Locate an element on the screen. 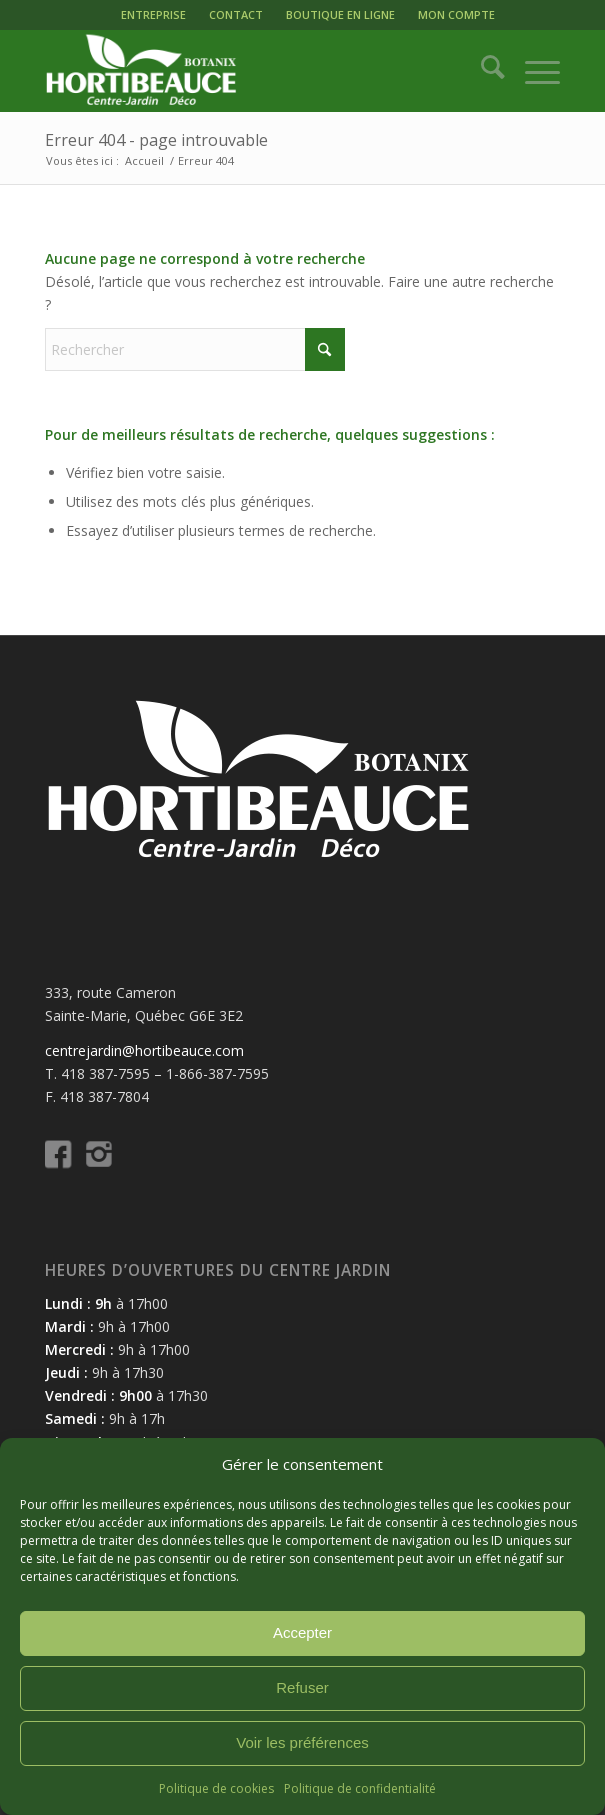  Refuser is located at coordinates (302, 1687).